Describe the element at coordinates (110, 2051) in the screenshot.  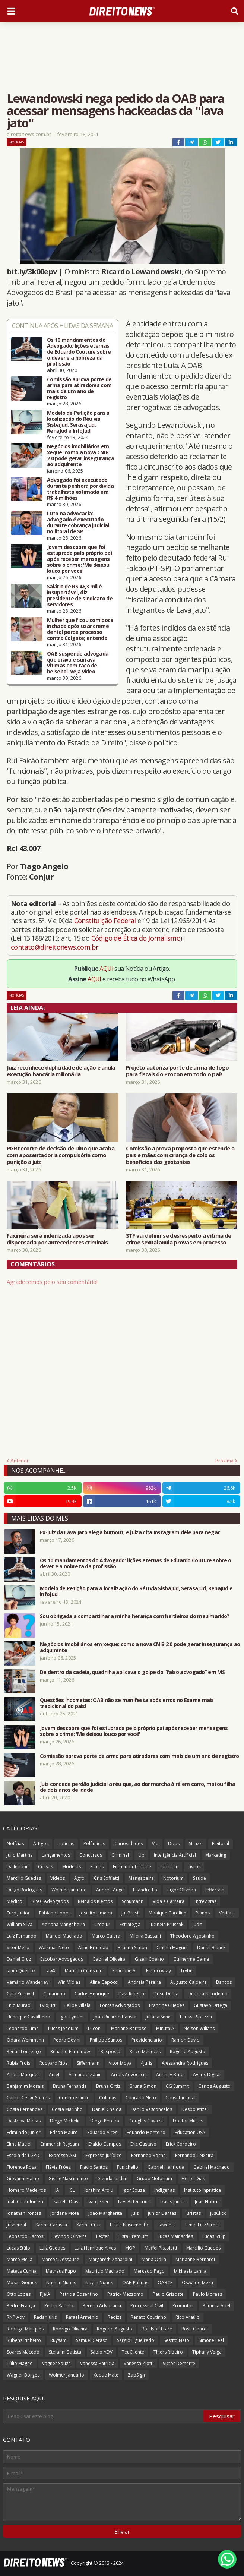
I see `Resposta` at that location.